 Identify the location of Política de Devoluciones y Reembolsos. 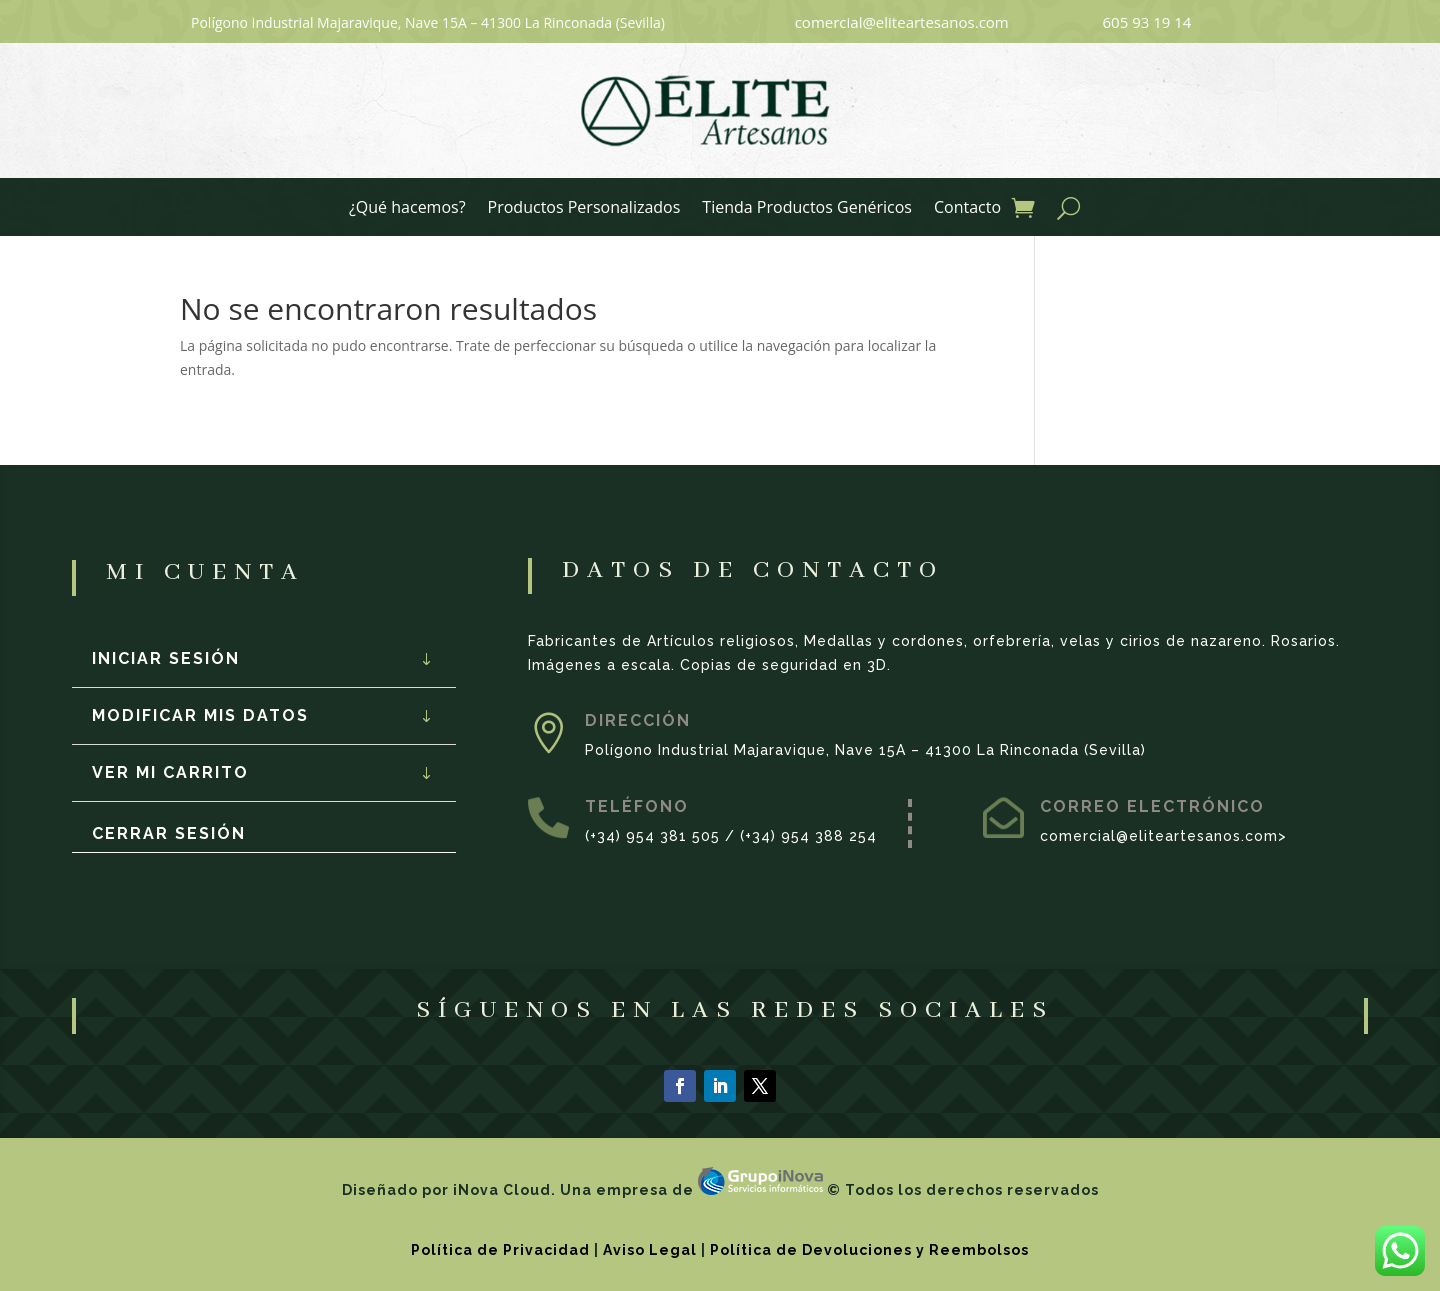
(869, 1250).